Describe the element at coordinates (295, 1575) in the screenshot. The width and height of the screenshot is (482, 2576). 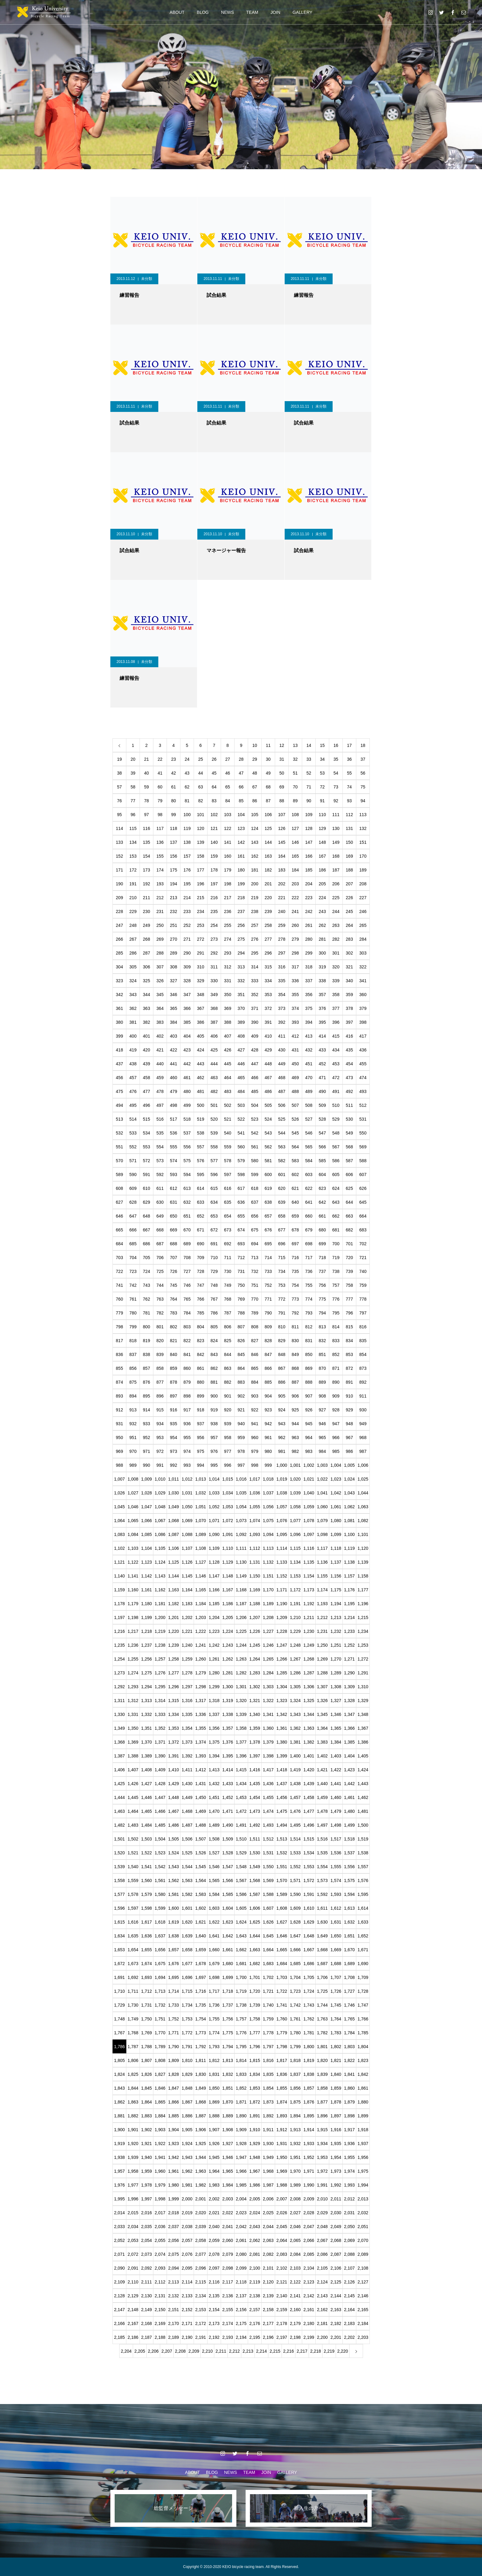
I see `1,153` at that location.